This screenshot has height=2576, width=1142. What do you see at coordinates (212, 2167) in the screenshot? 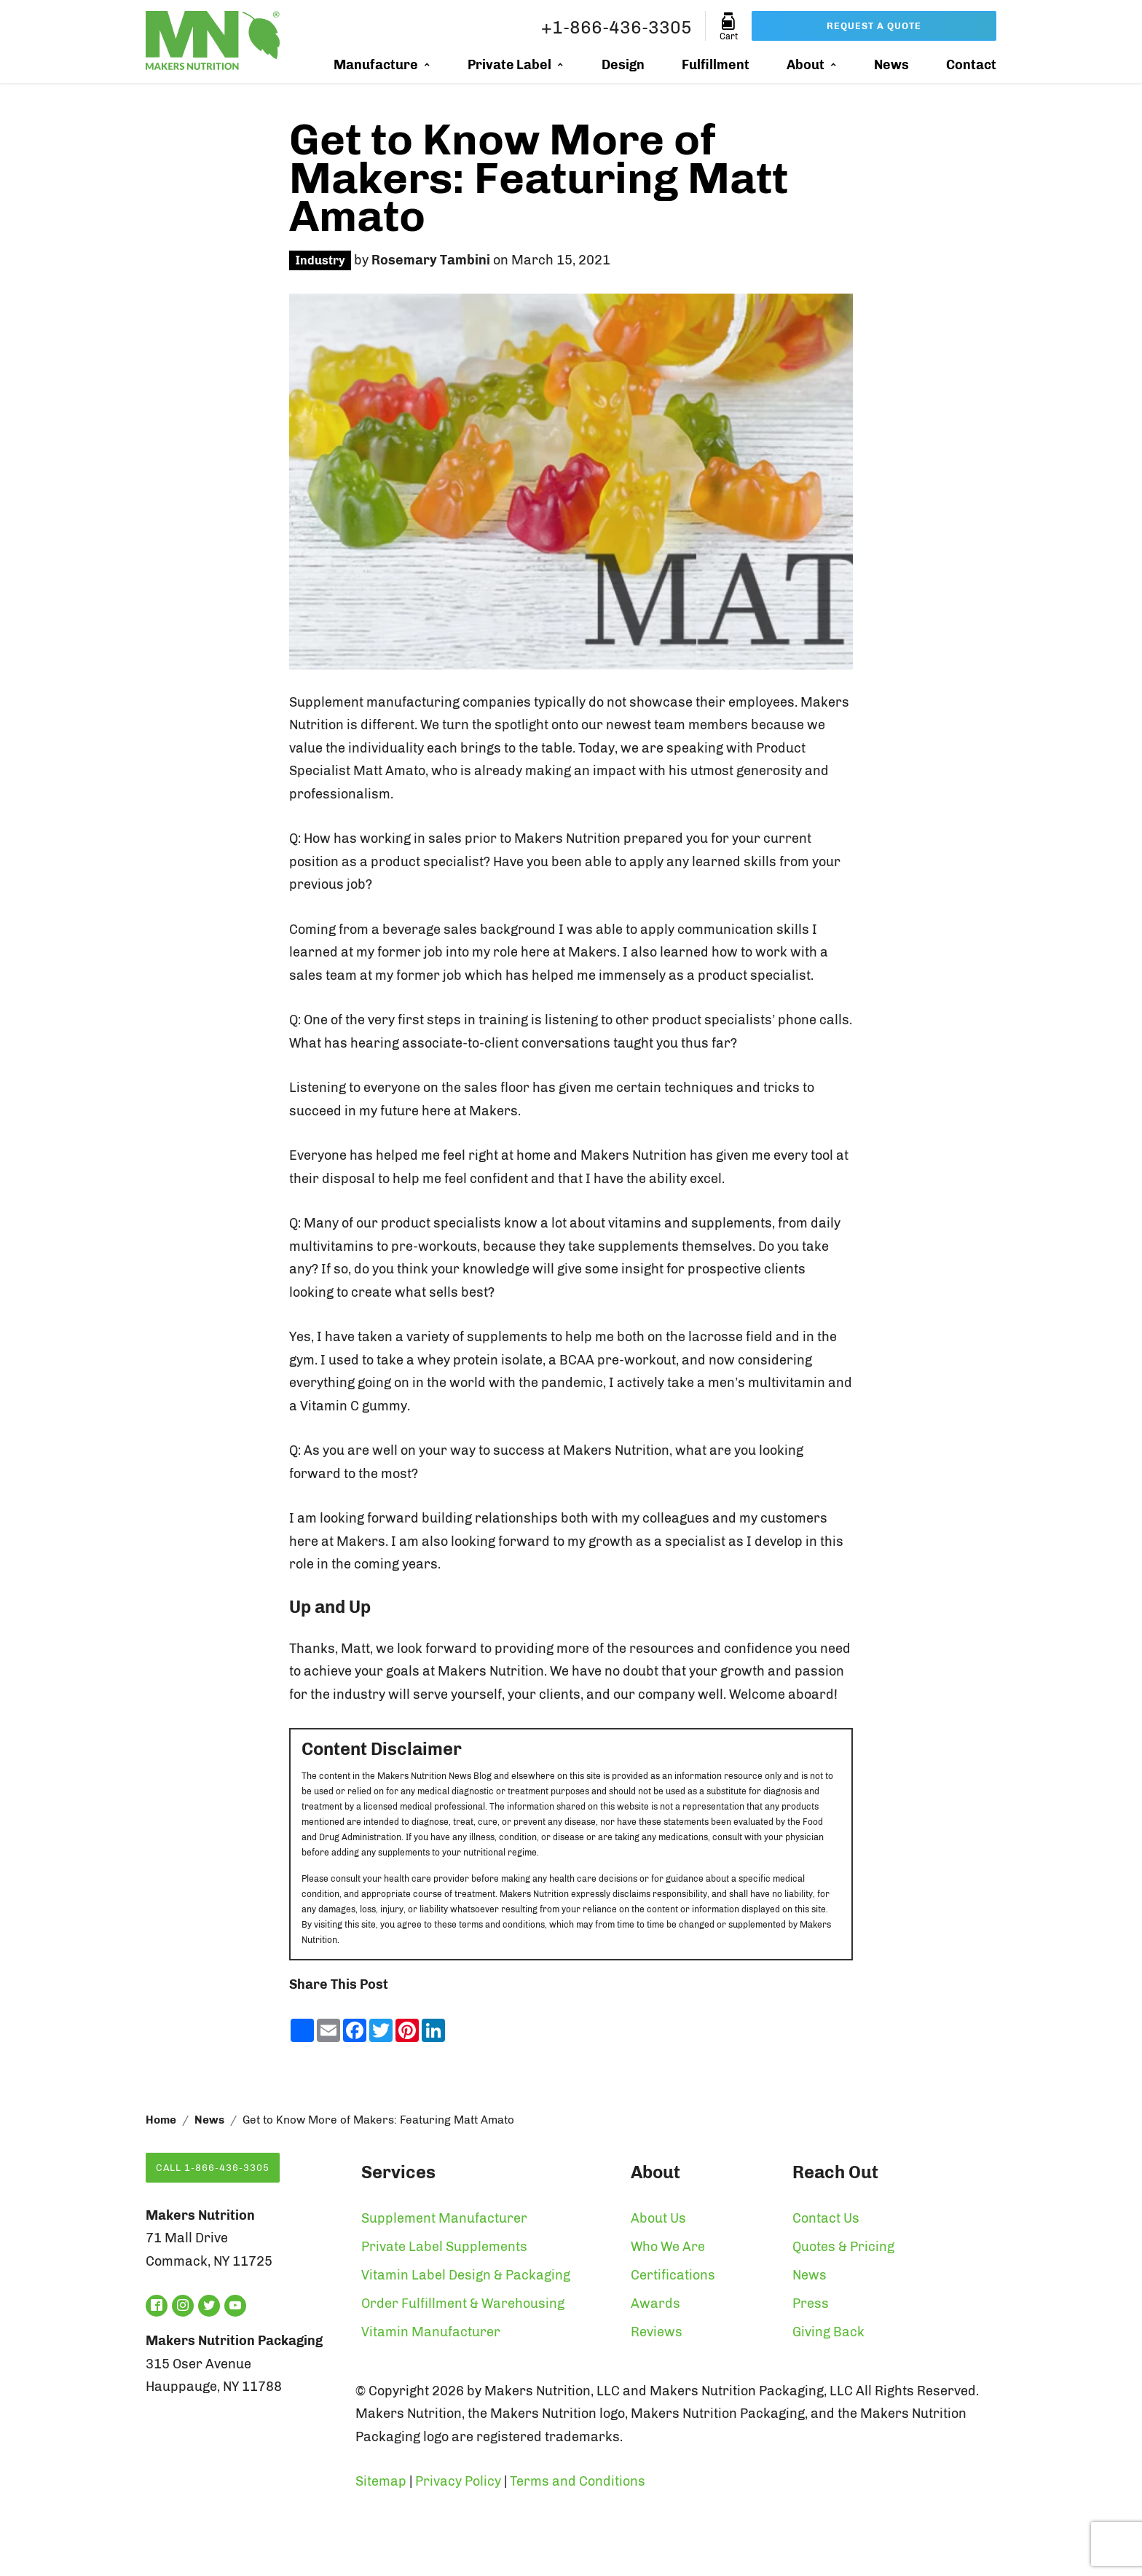
I see `Call 1-866-436-3305` at bounding box center [212, 2167].